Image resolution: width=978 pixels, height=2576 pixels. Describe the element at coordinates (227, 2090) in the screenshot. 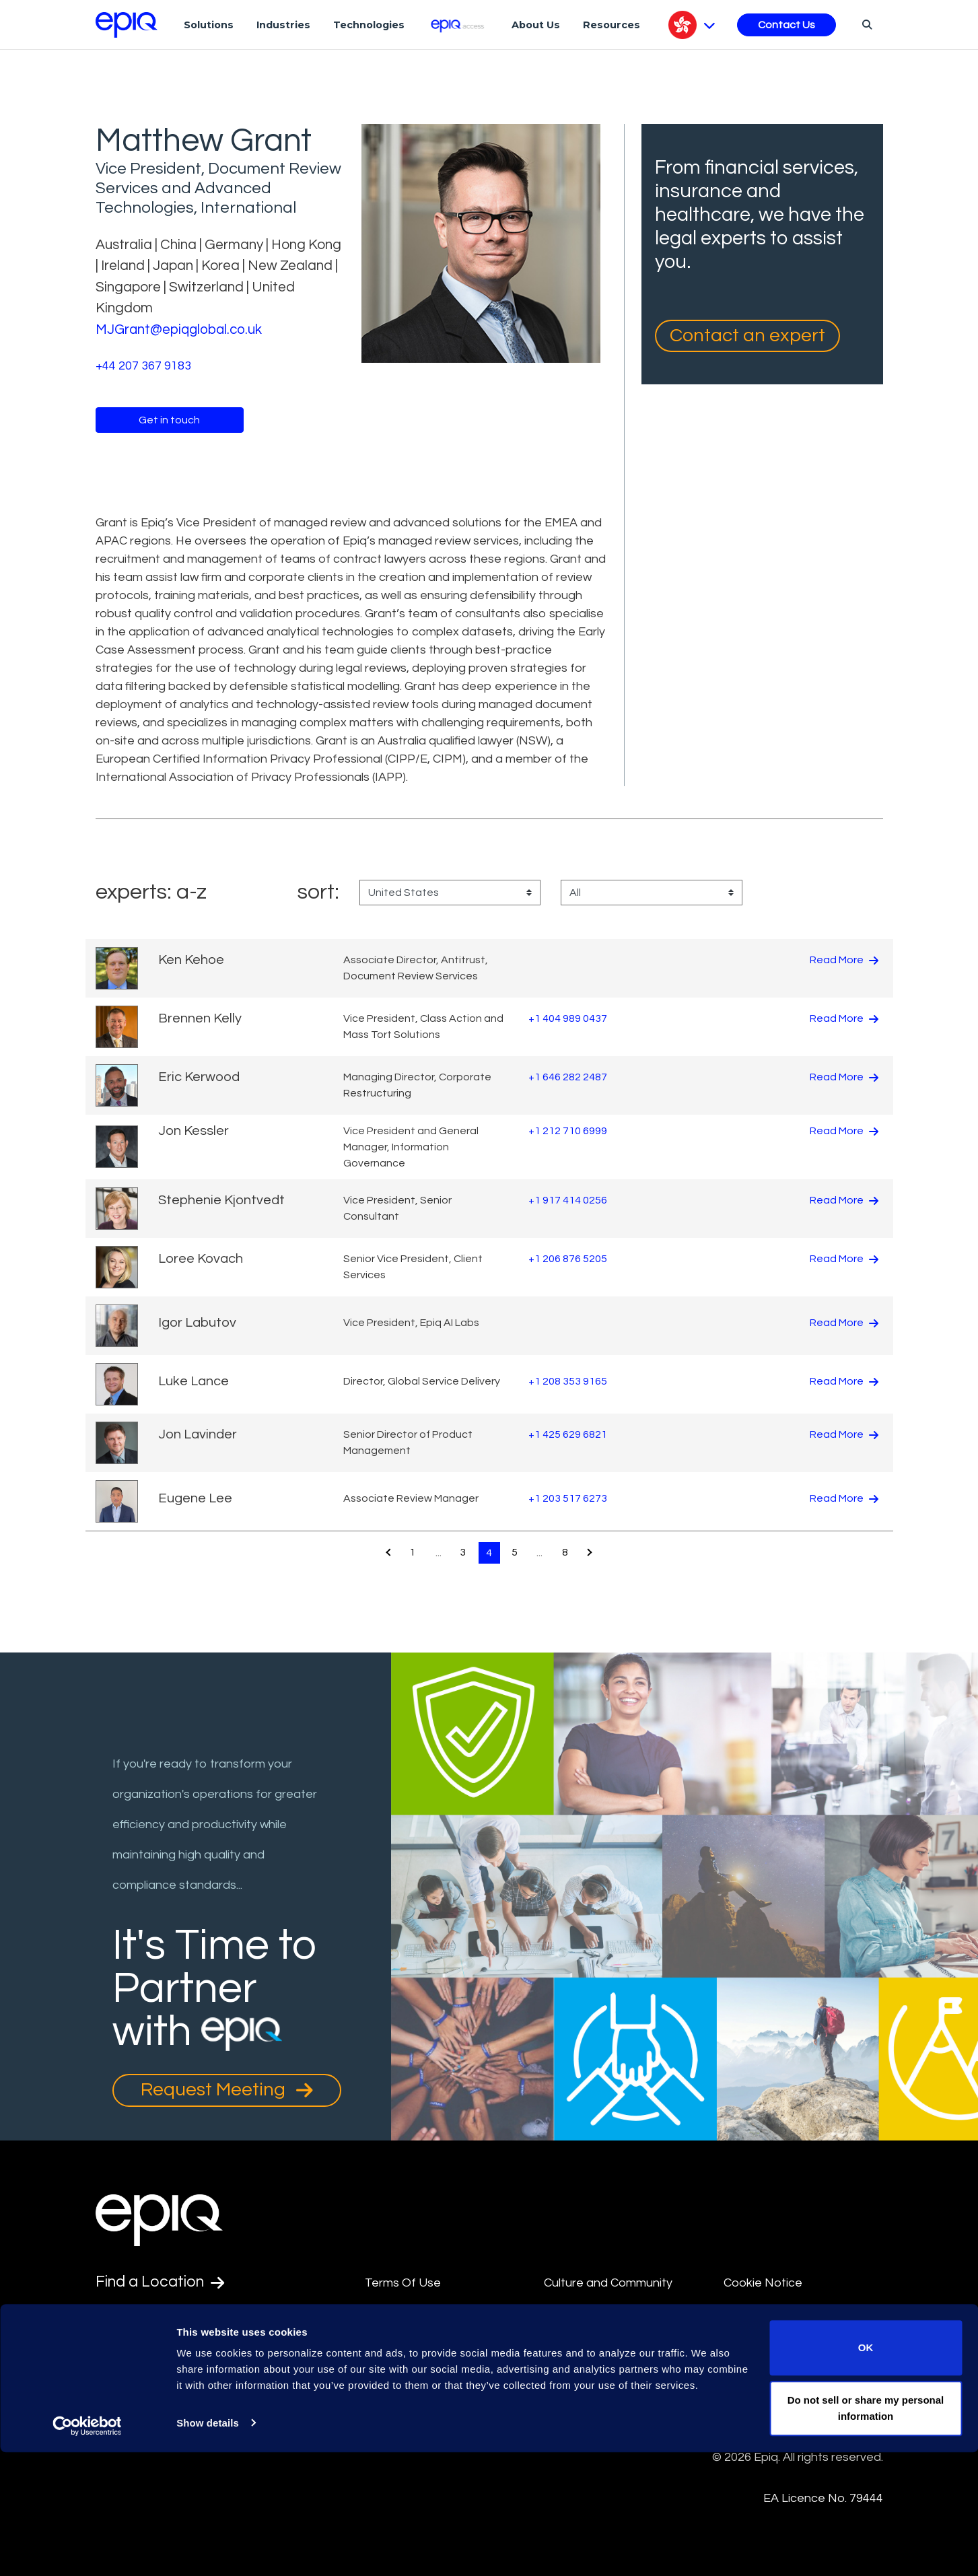

I see `Request Meeting` at that location.